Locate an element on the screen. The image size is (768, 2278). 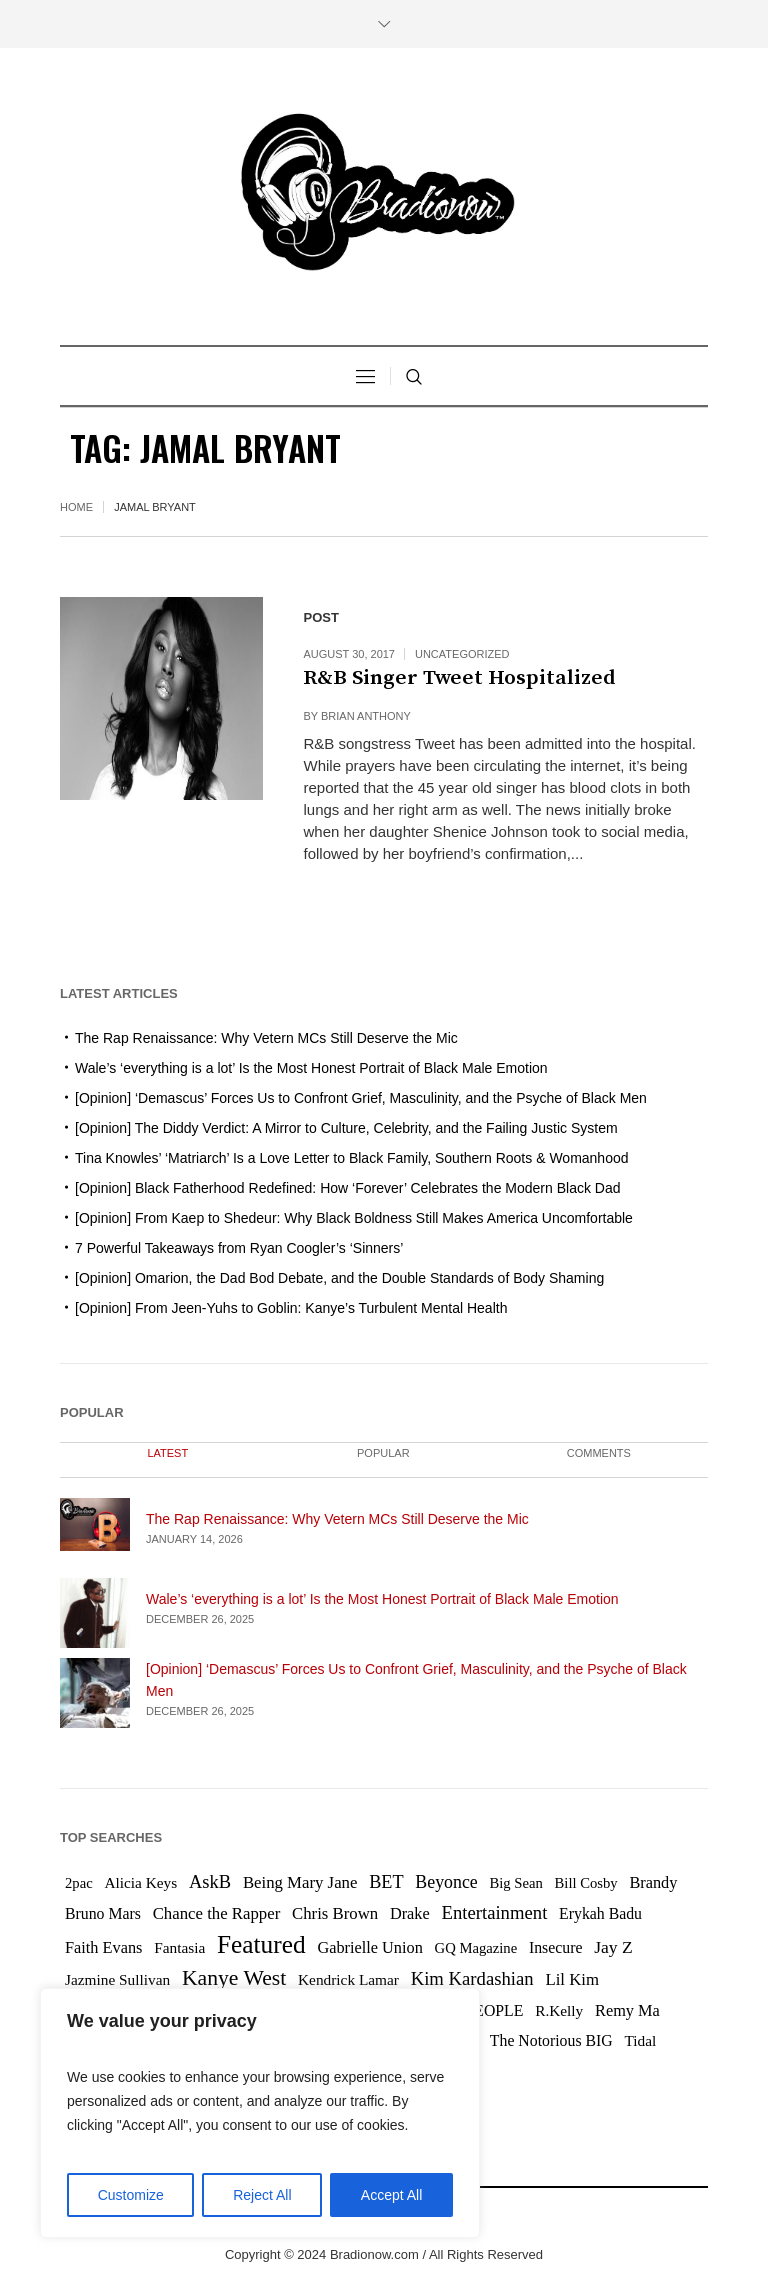
[Opinion] The Diddy Verdict: A Mirror to Culture, Celebrity, and the Failing Justic System is located at coordinates (346, 1128).